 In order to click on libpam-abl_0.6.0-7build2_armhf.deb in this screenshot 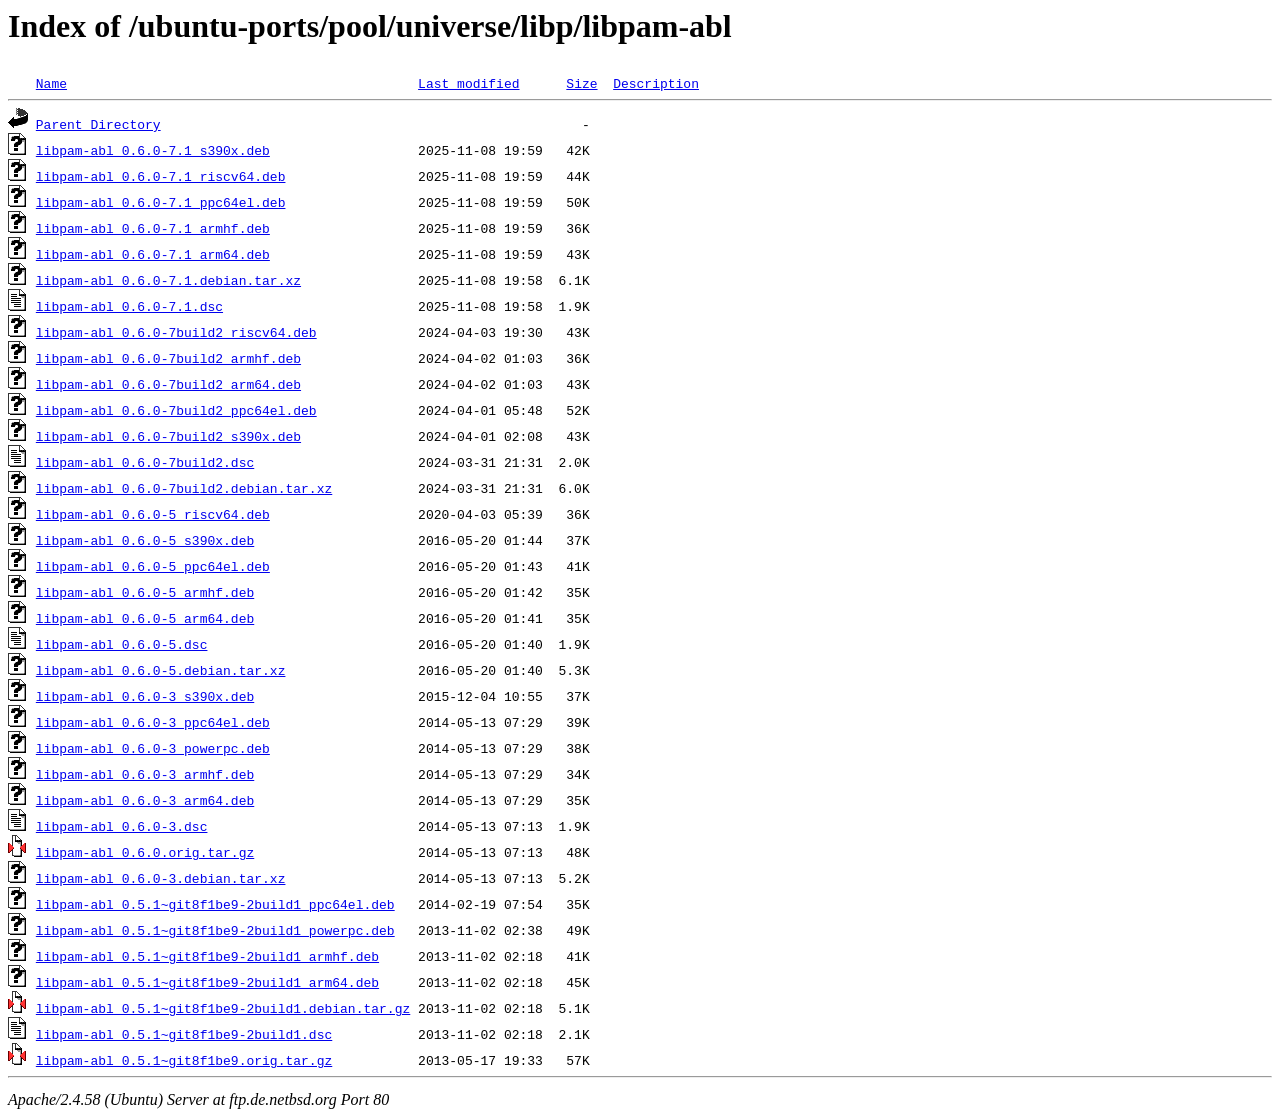, I will do `click(168, 358)`.